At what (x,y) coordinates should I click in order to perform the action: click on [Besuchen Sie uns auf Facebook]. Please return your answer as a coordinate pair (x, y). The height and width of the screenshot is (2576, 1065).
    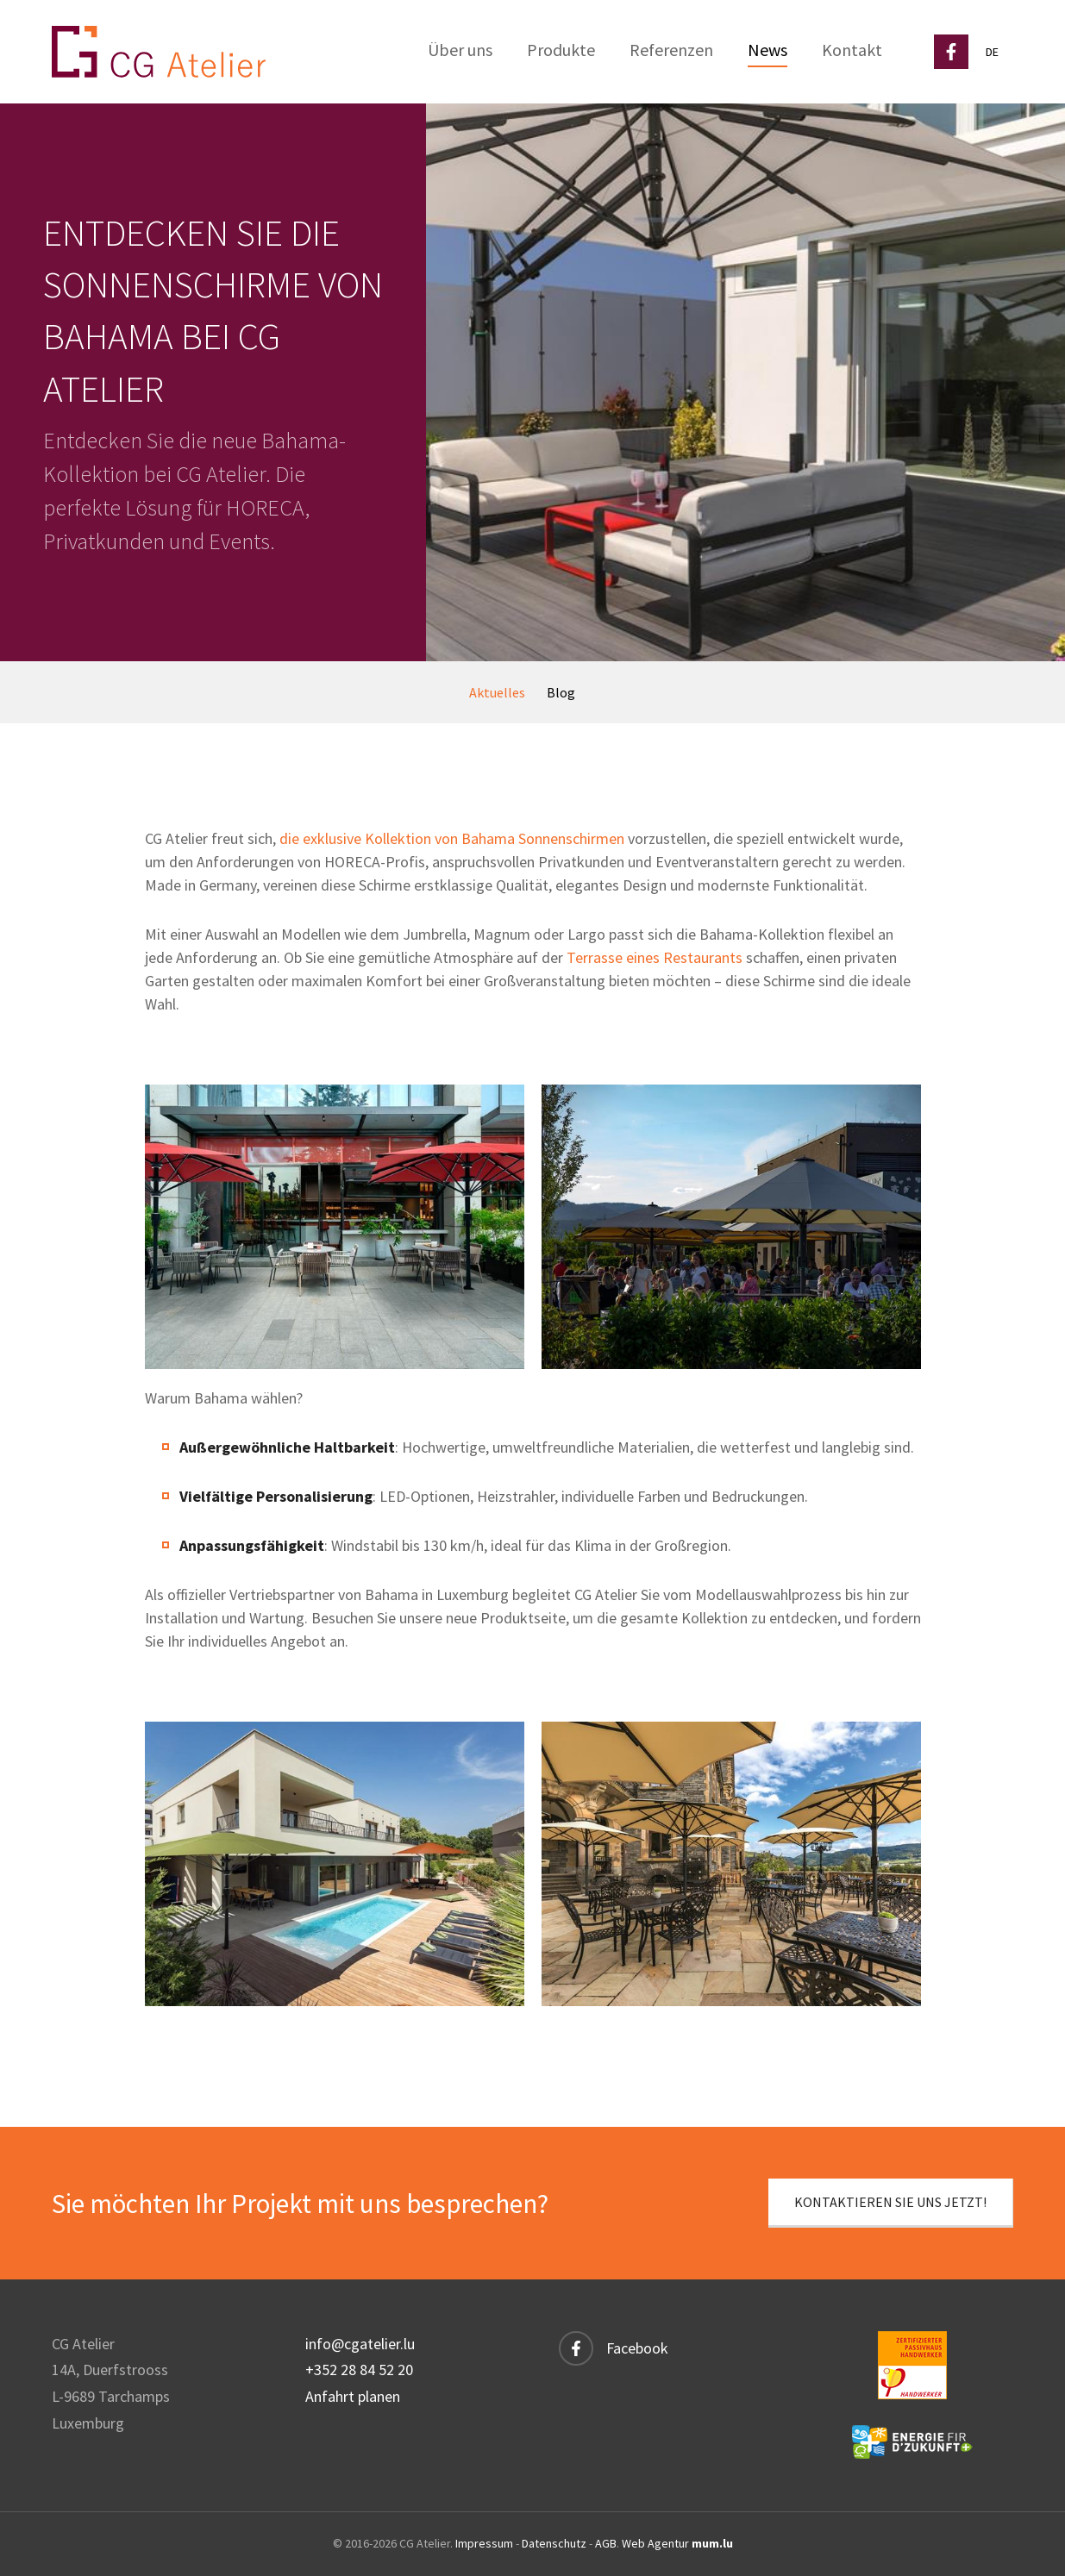
    Looking at the image, I should click on (951, 51).